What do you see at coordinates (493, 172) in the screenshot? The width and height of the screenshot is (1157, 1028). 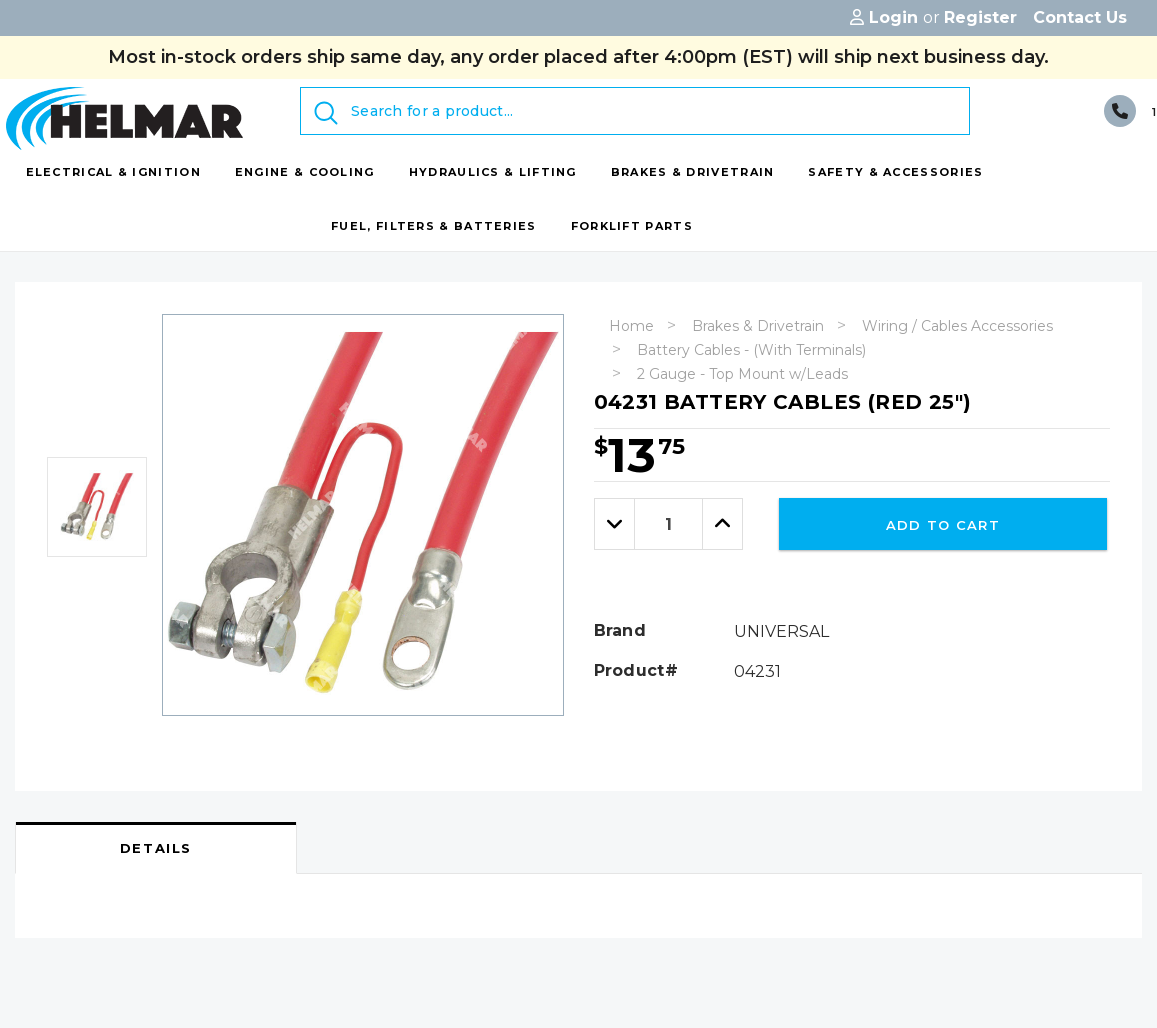 I see `[Hydraulics & Lifting display button]` at bounding box center [493, 172].